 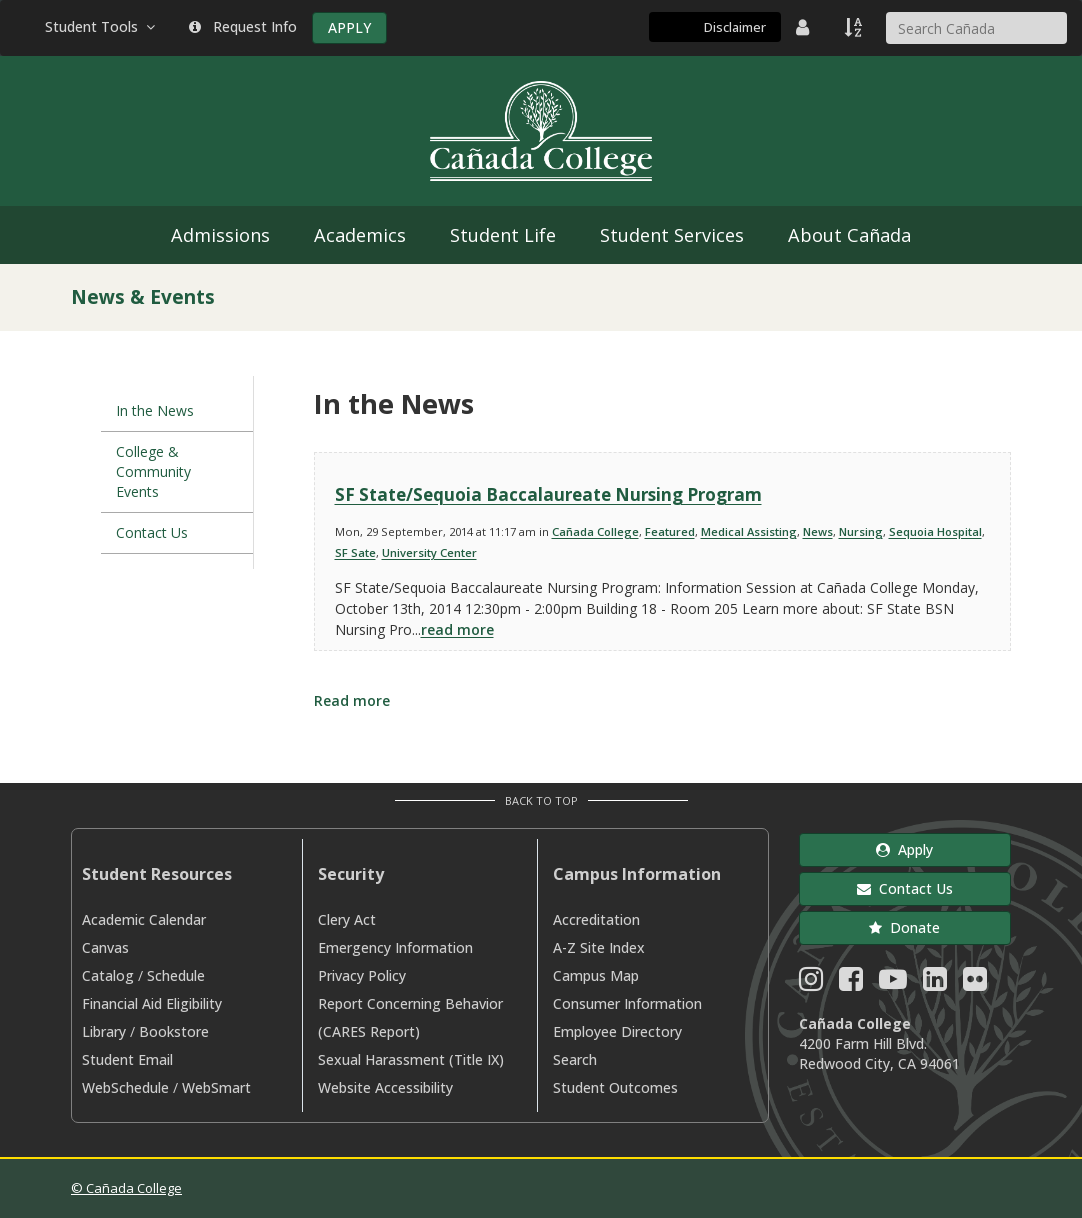 What do you see at coordinates (595, 531) in the screenshot?
I see `Cañada College` at bounding box center [595, 531].